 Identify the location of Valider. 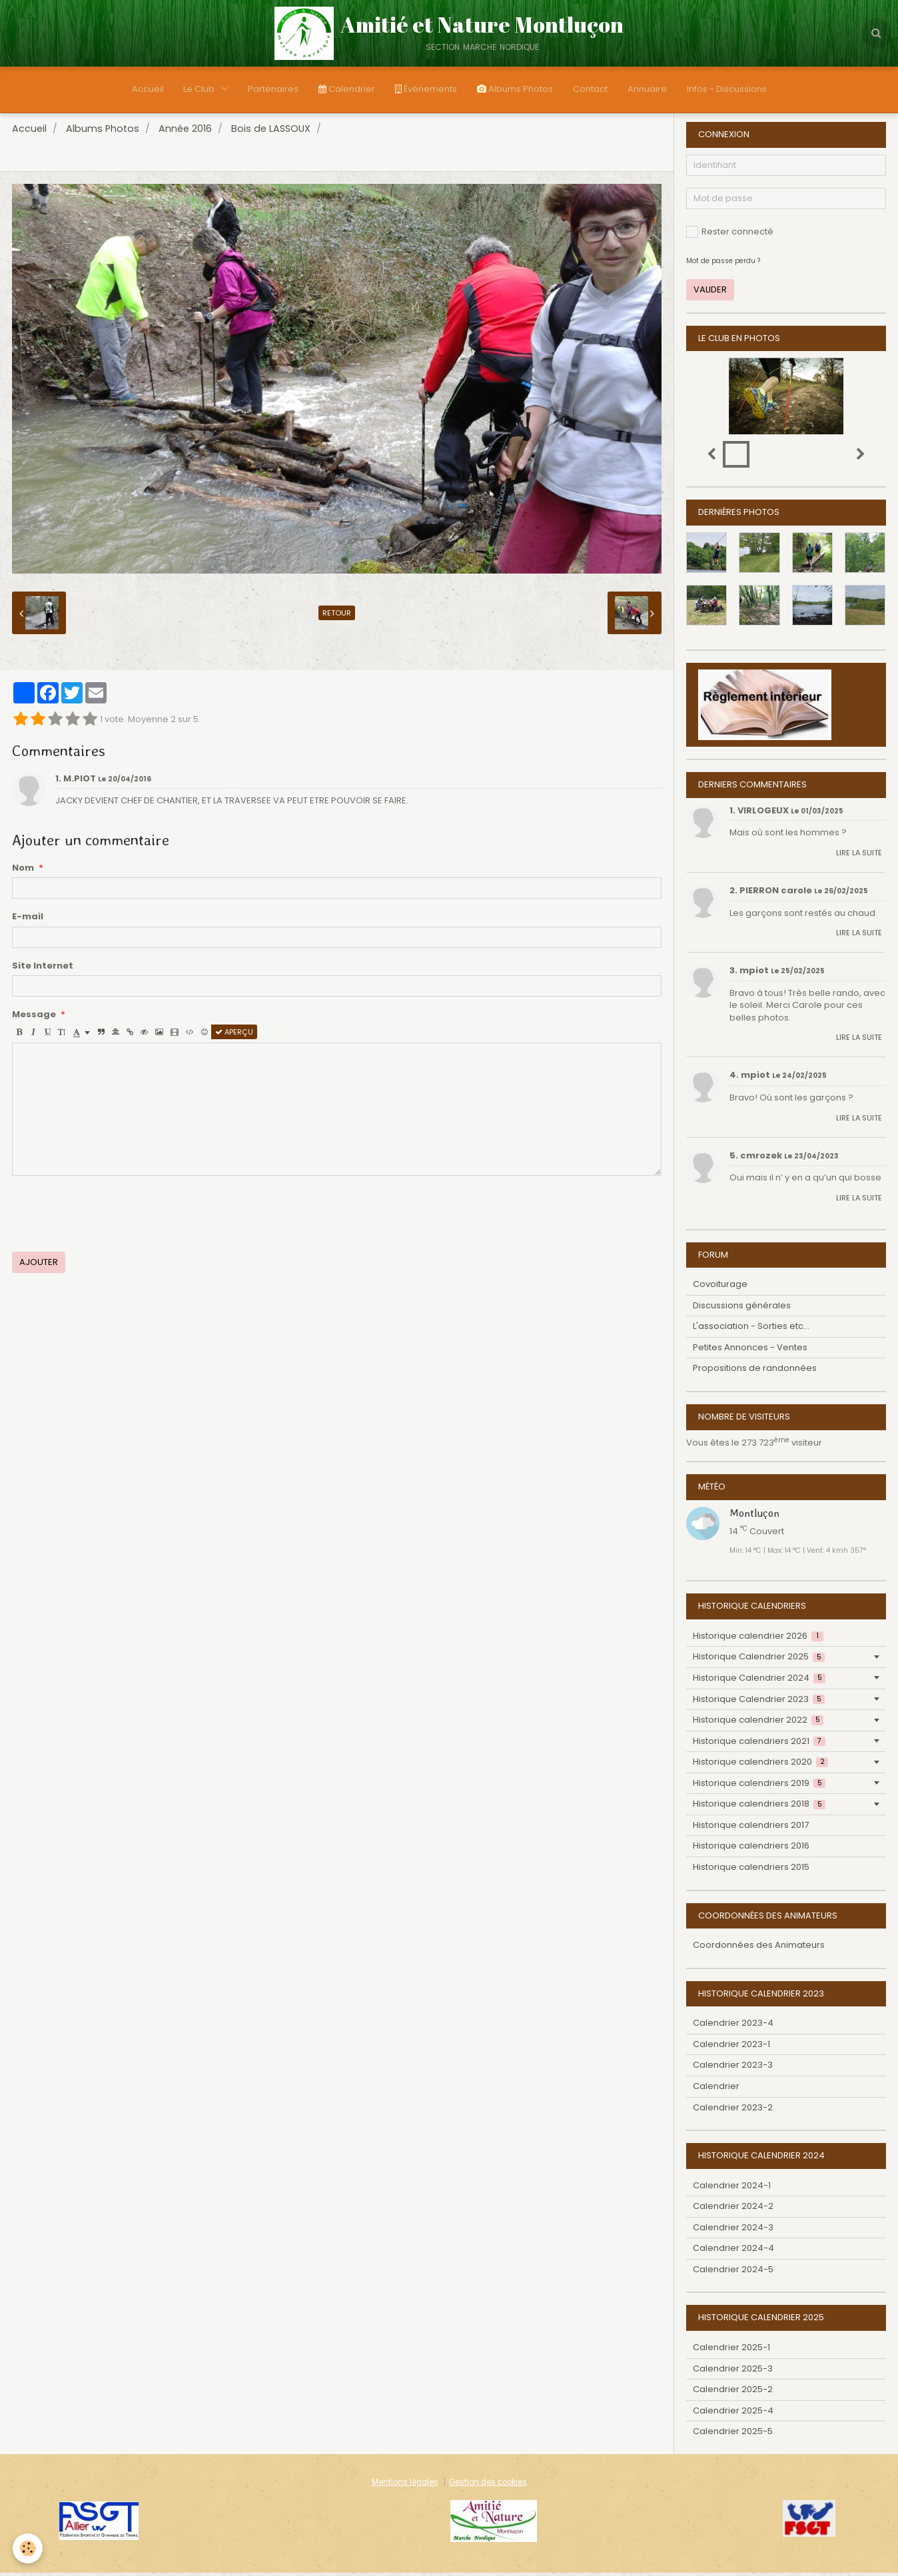
(710, 292).